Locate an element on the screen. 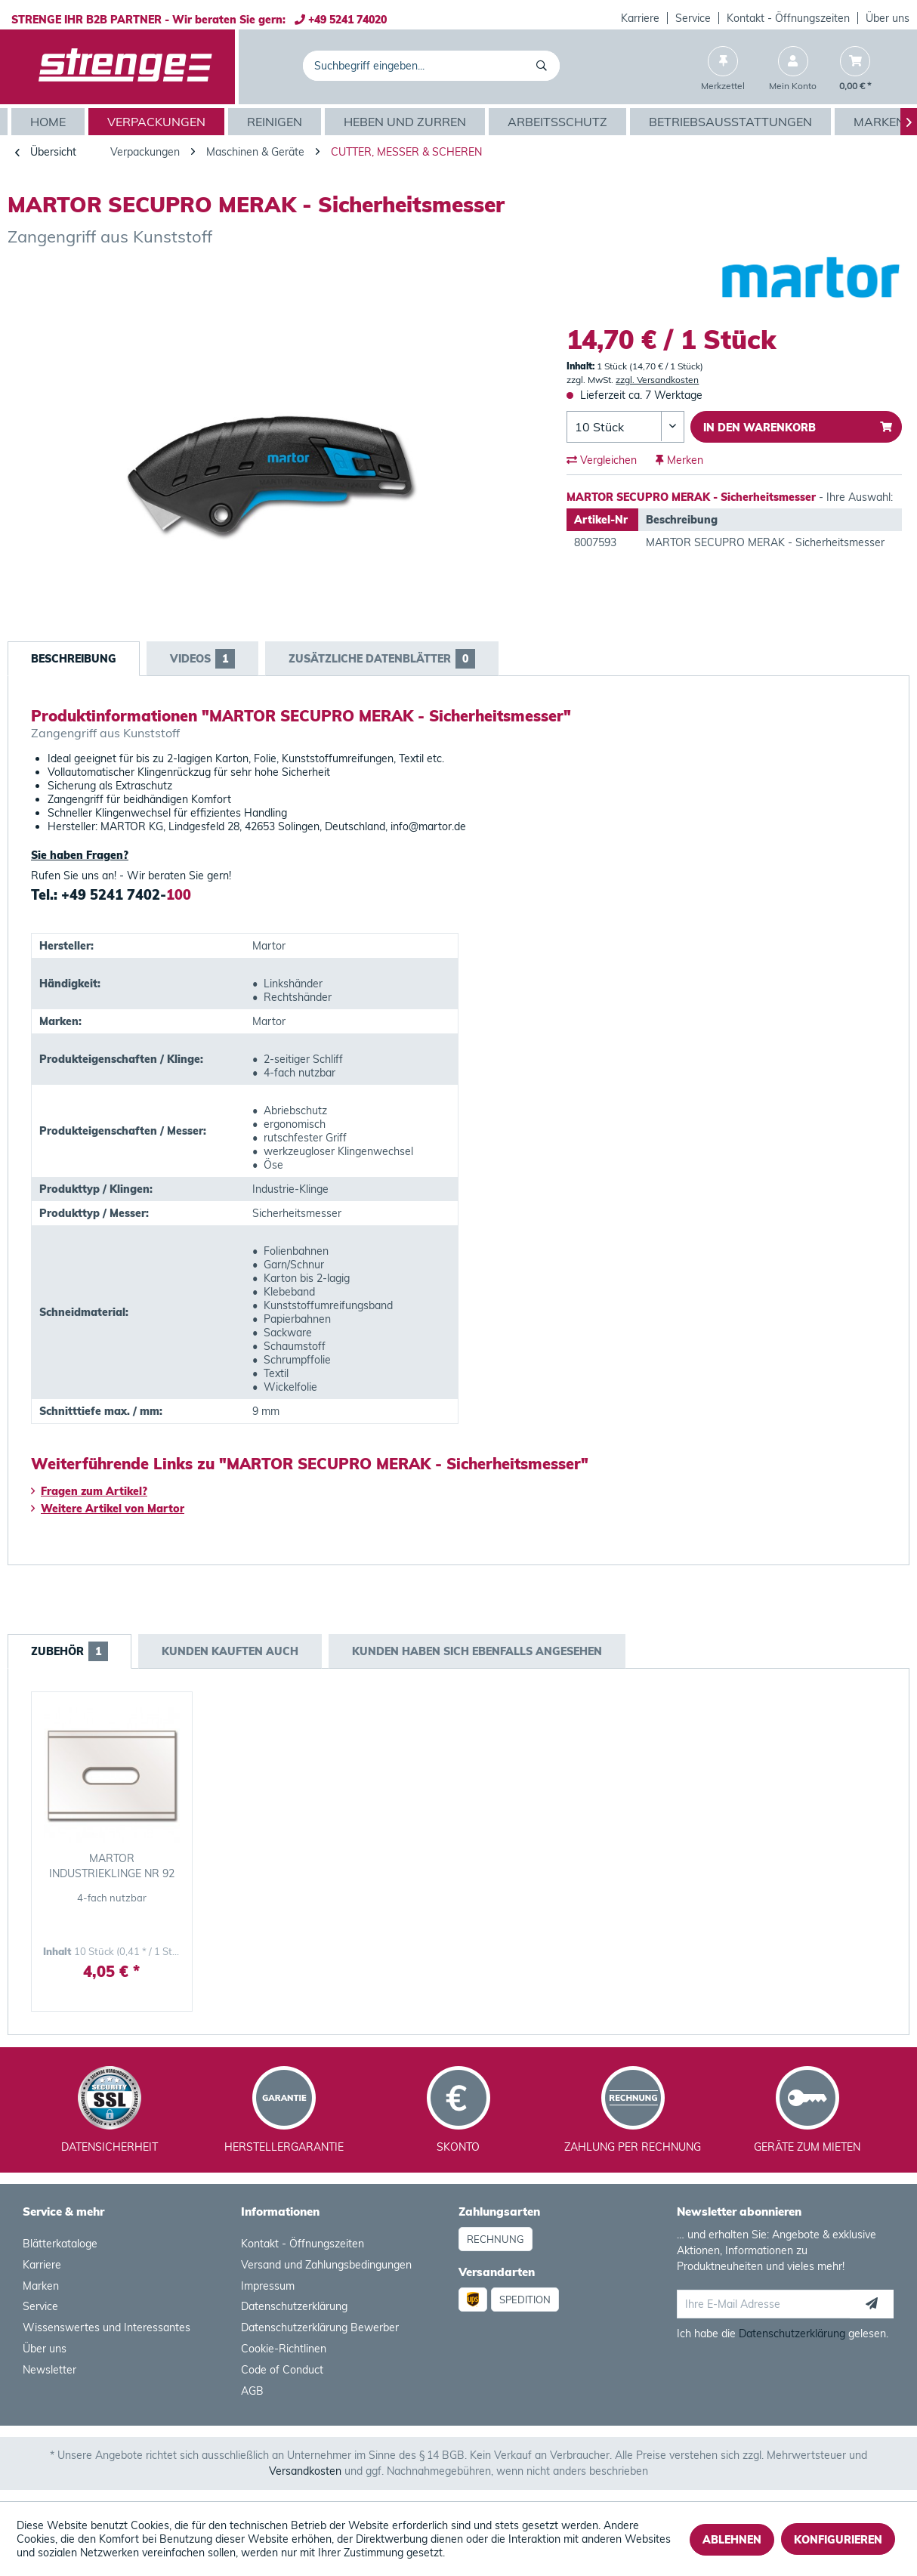 Image resolution: width=917 pixels, height=2576 pixels. zzgl. Versandkosten is located at coordinates (657, 379).